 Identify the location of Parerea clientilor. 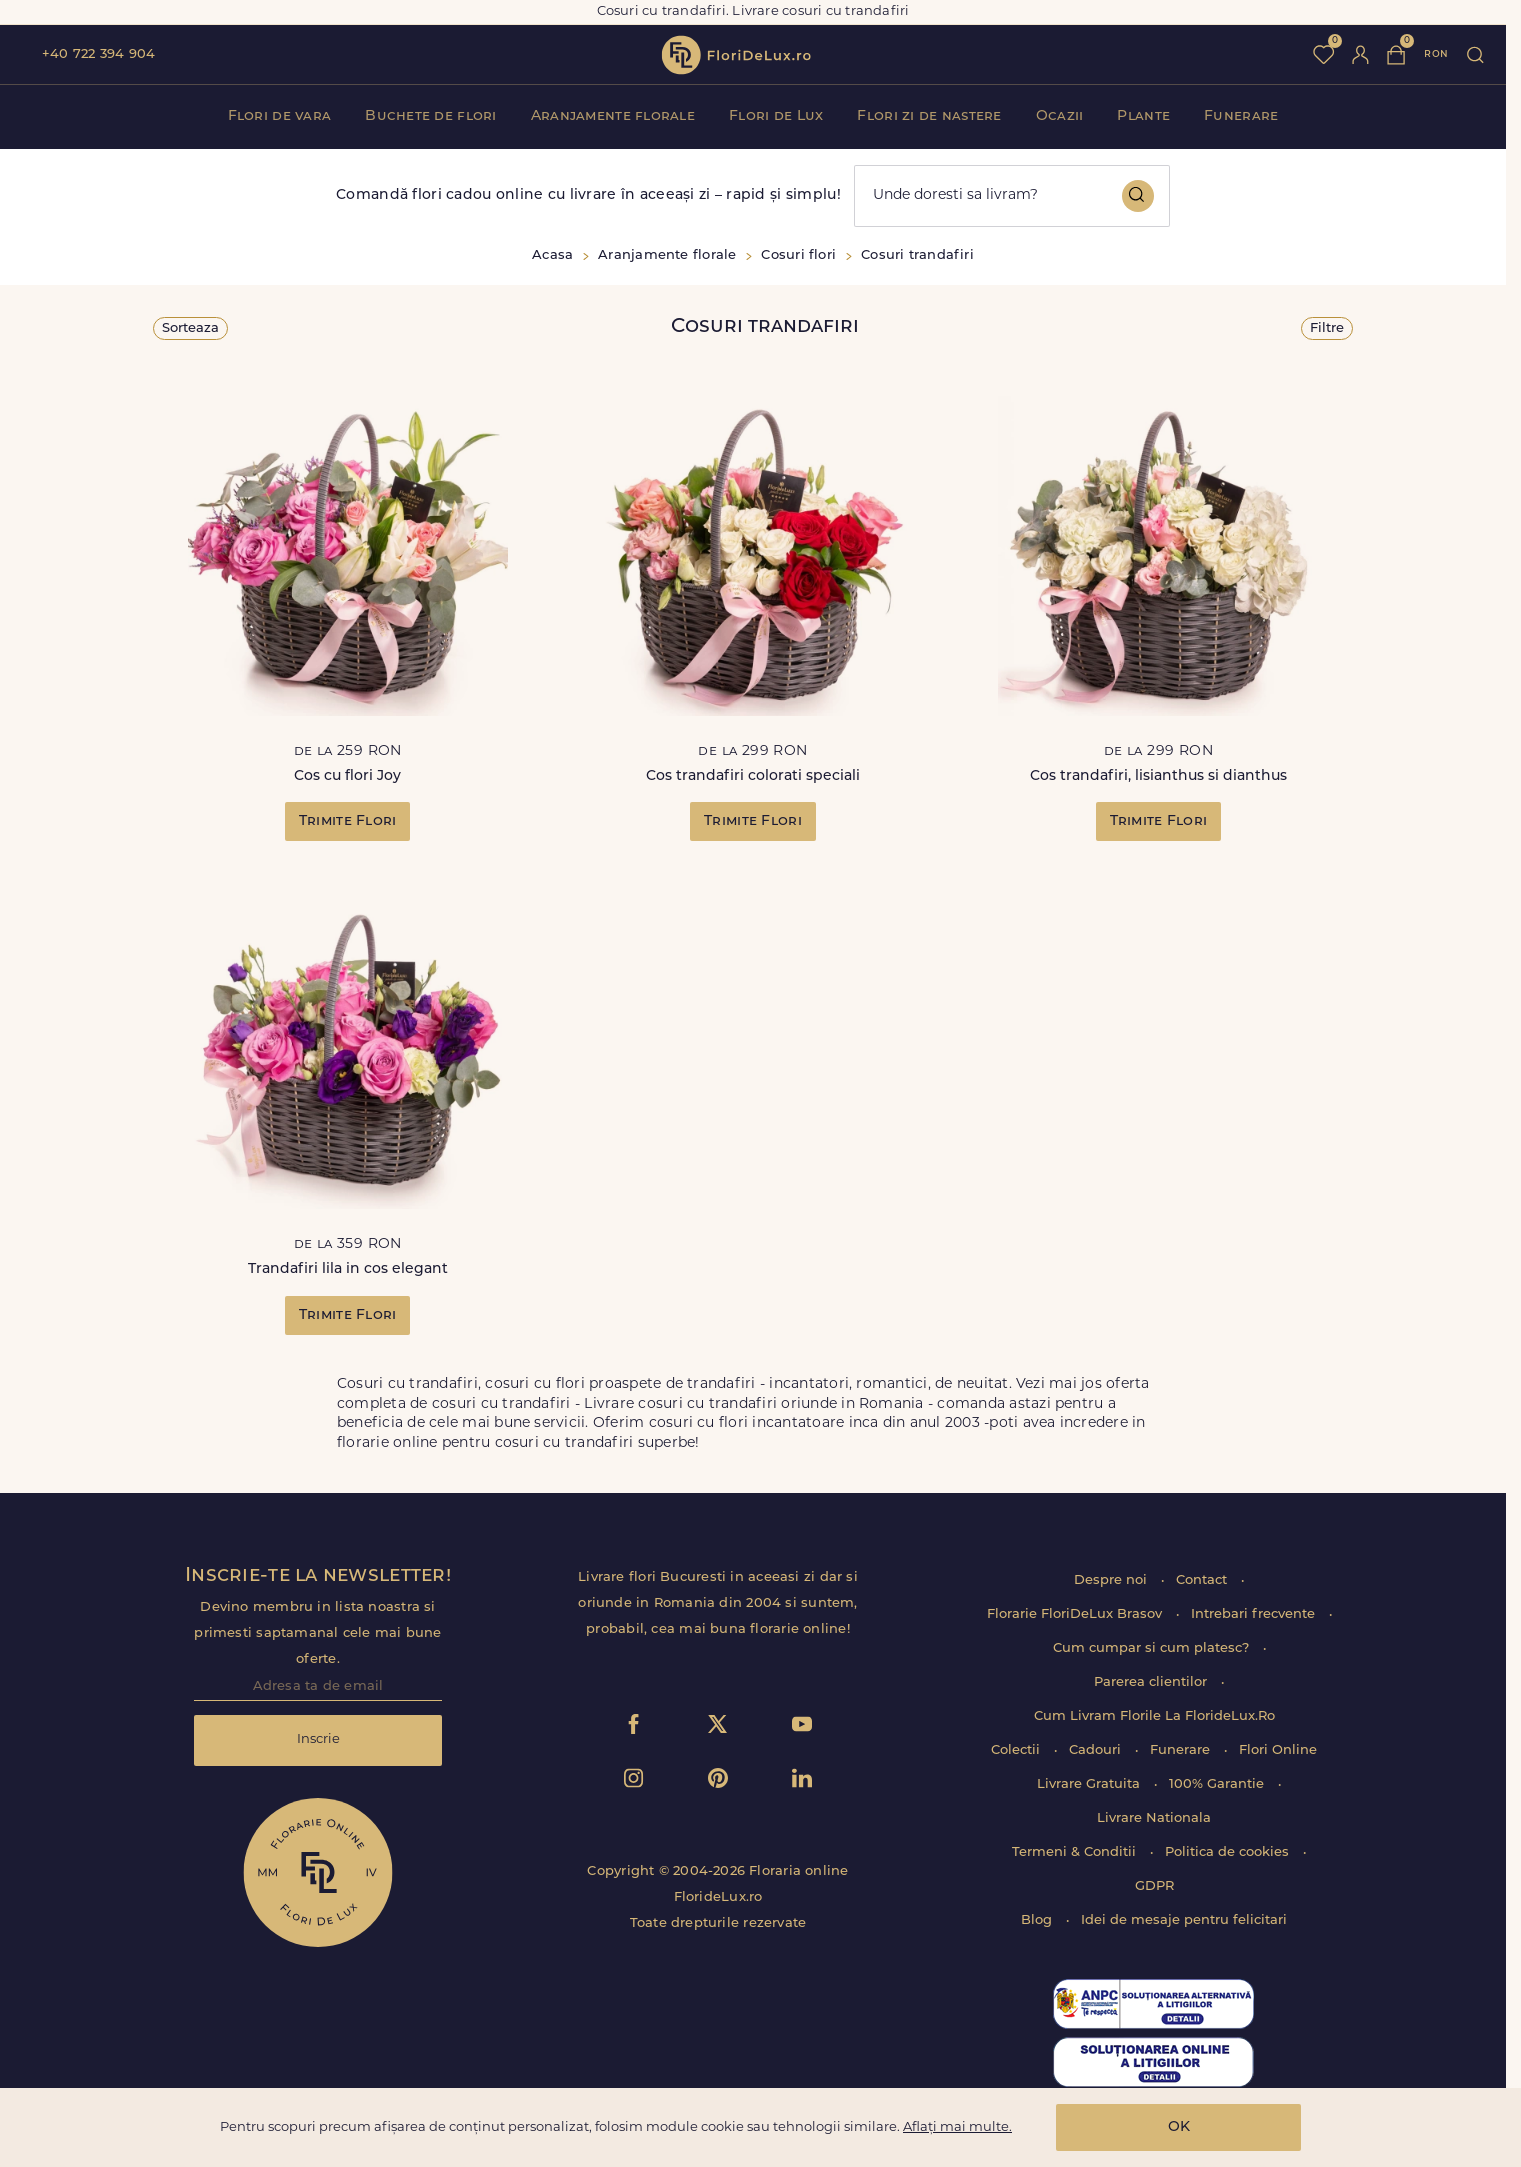
(1152, 1682).